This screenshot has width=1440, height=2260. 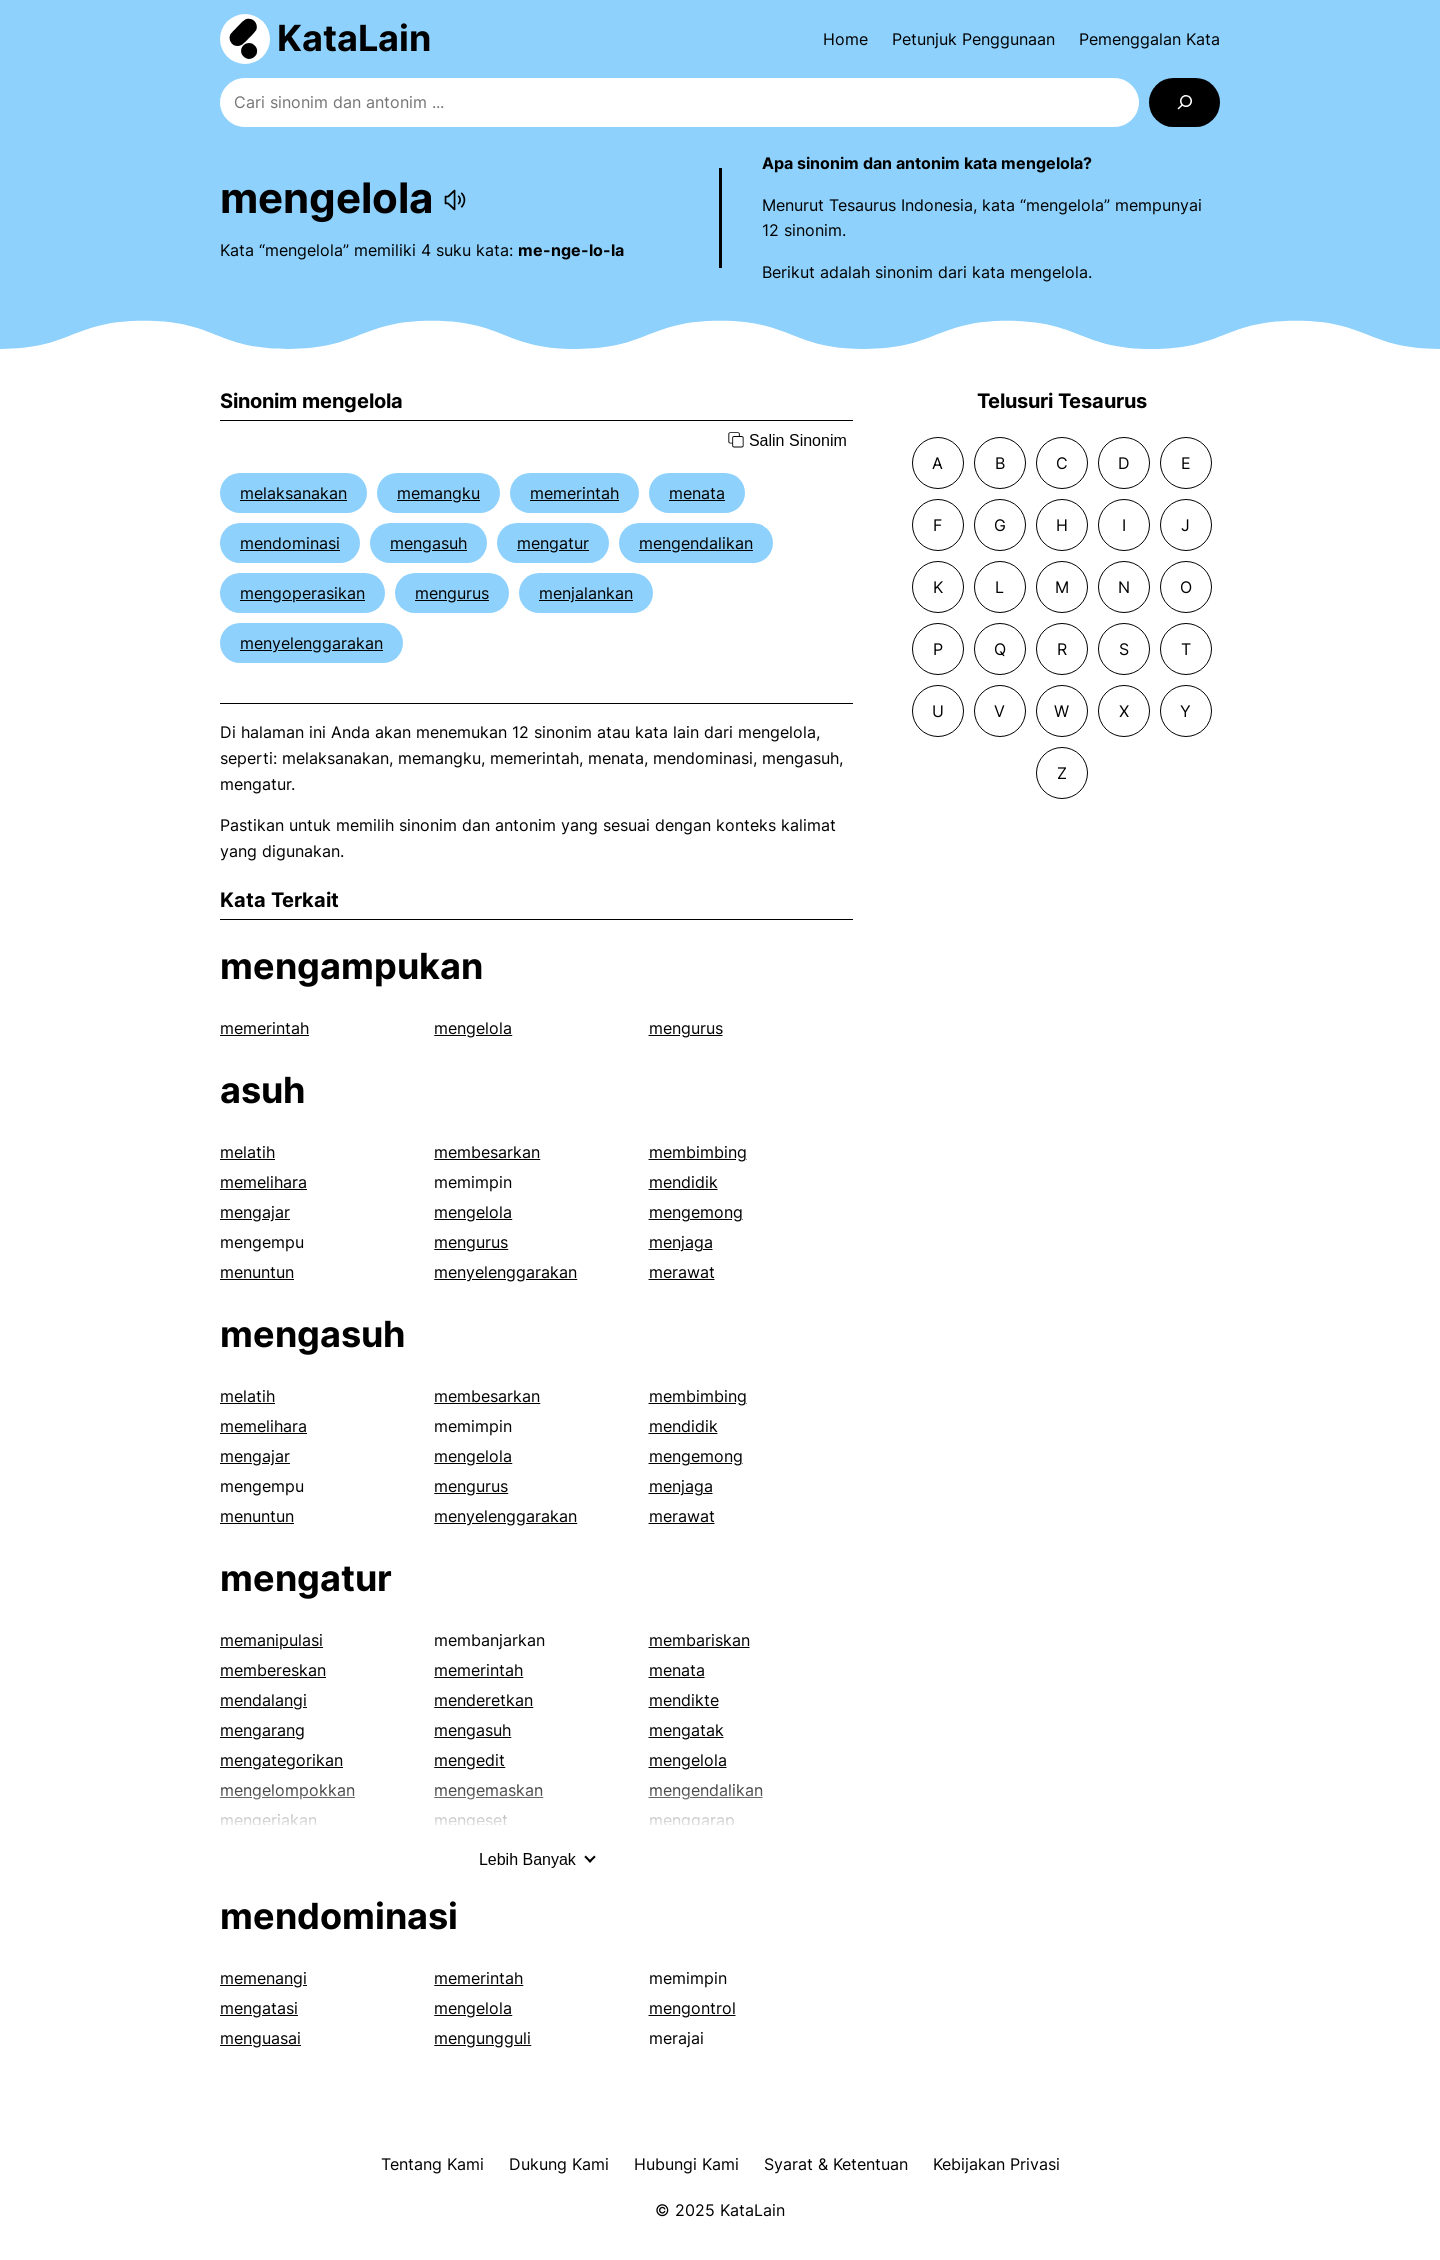 What do you see at coordinates (452, 593) in the screenshot?
I see `mengurus` at bounding box center [452, 593].